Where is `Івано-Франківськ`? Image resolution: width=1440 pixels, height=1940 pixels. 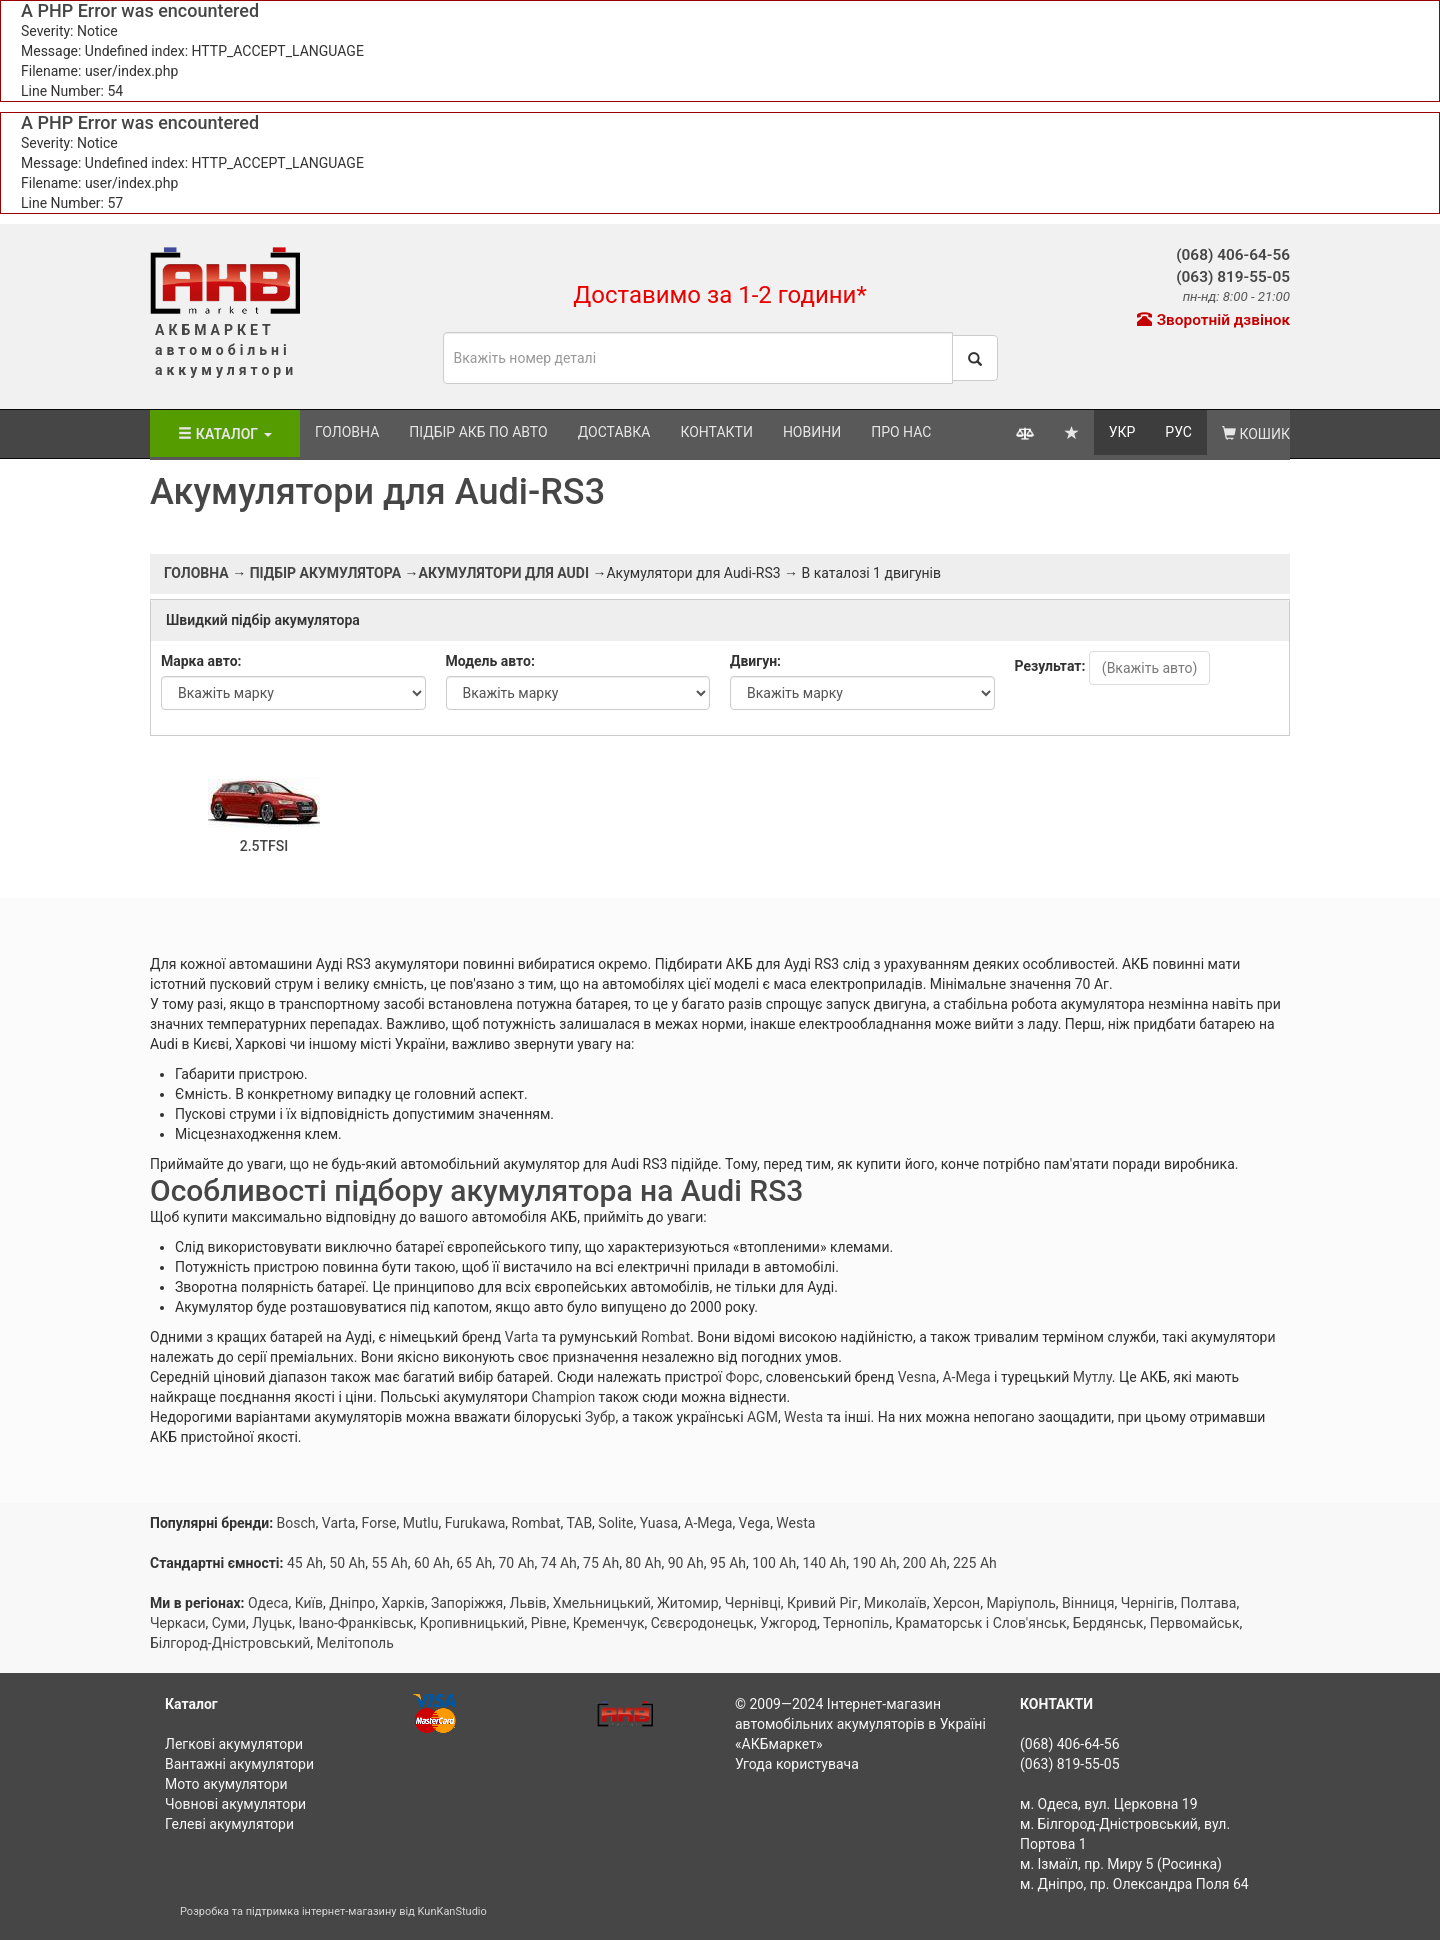 Івано-Франківськ is located at coordinates (355, 1623).